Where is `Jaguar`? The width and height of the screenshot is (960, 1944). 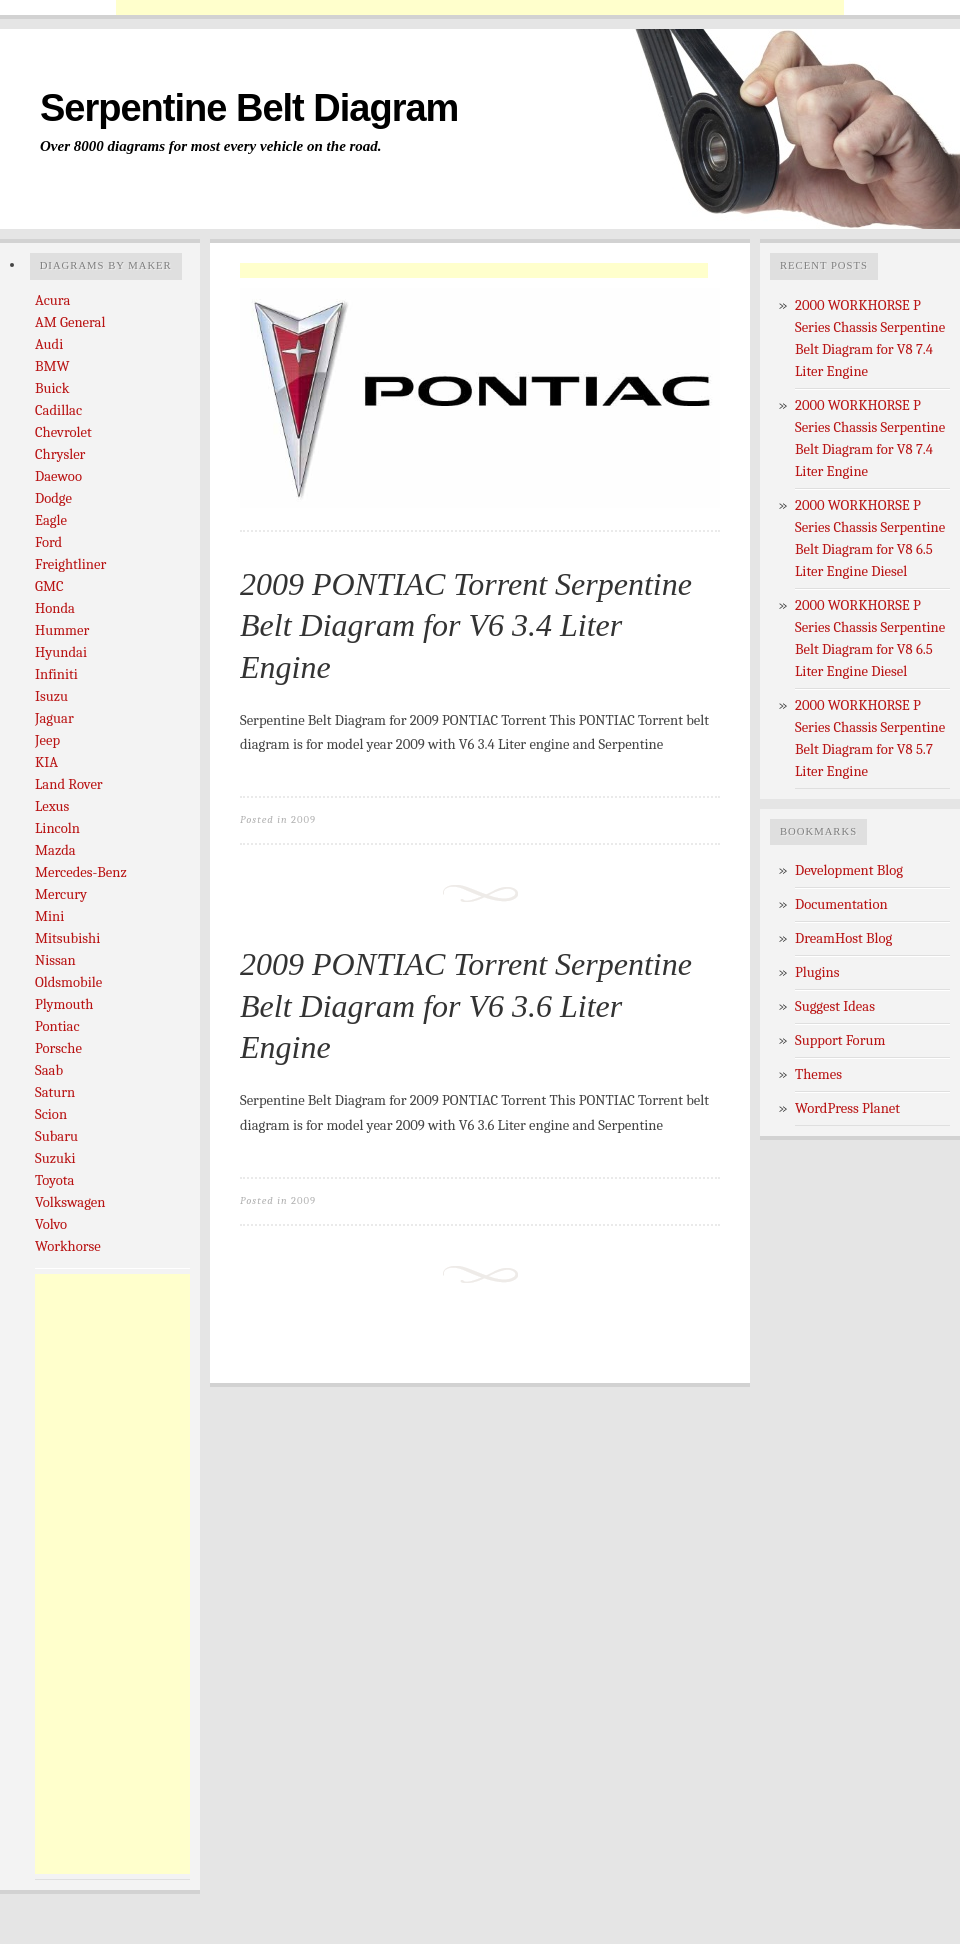
Jaguar is located at coordinates (54, 718).